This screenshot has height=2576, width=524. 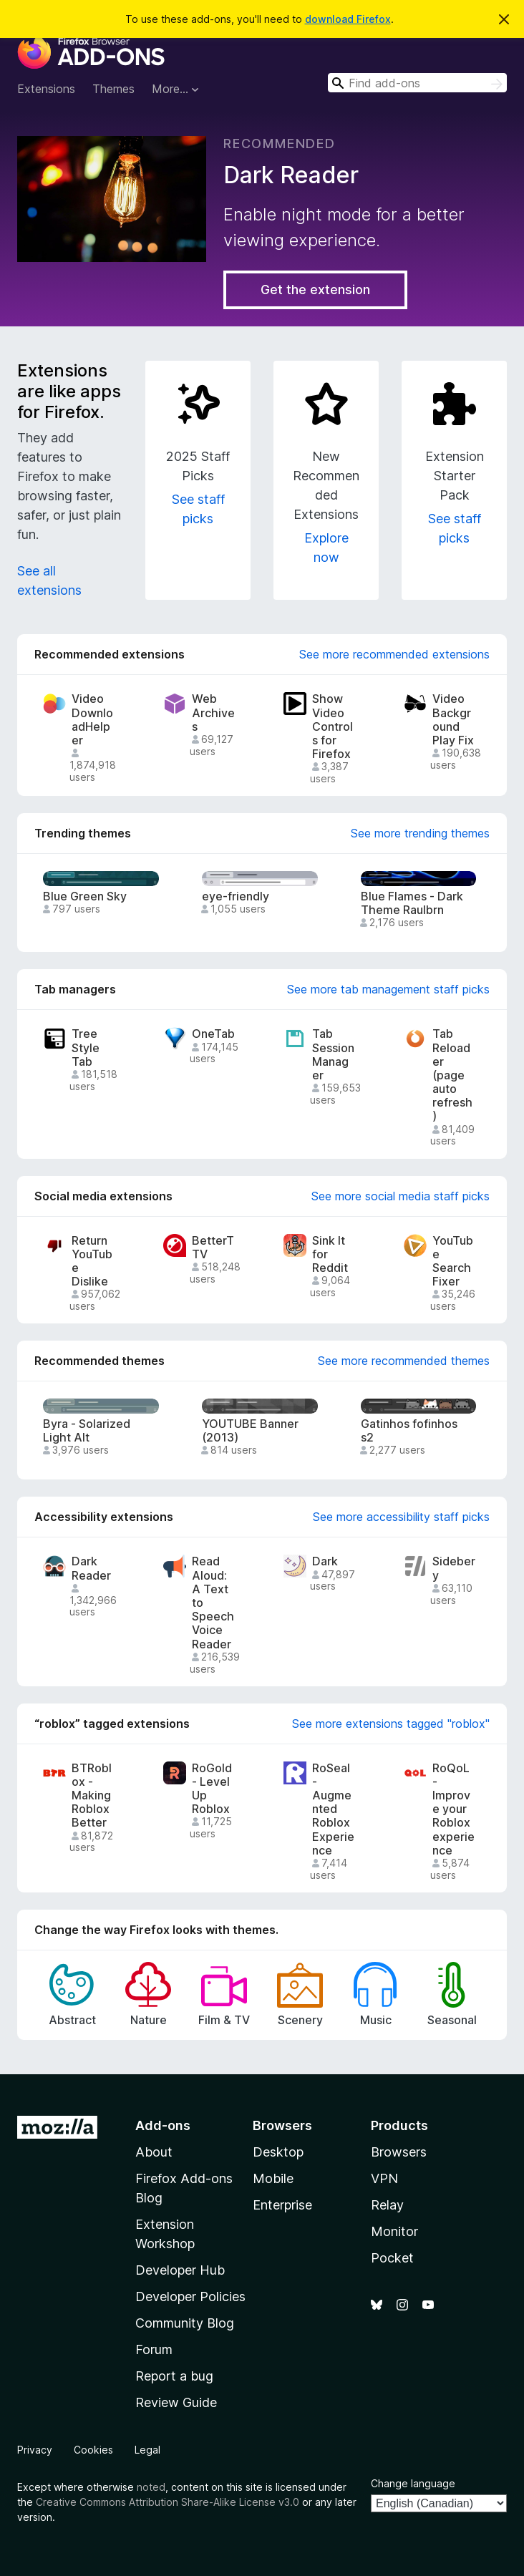 I want to click on Report a bug, so click(x=174, y=2375).